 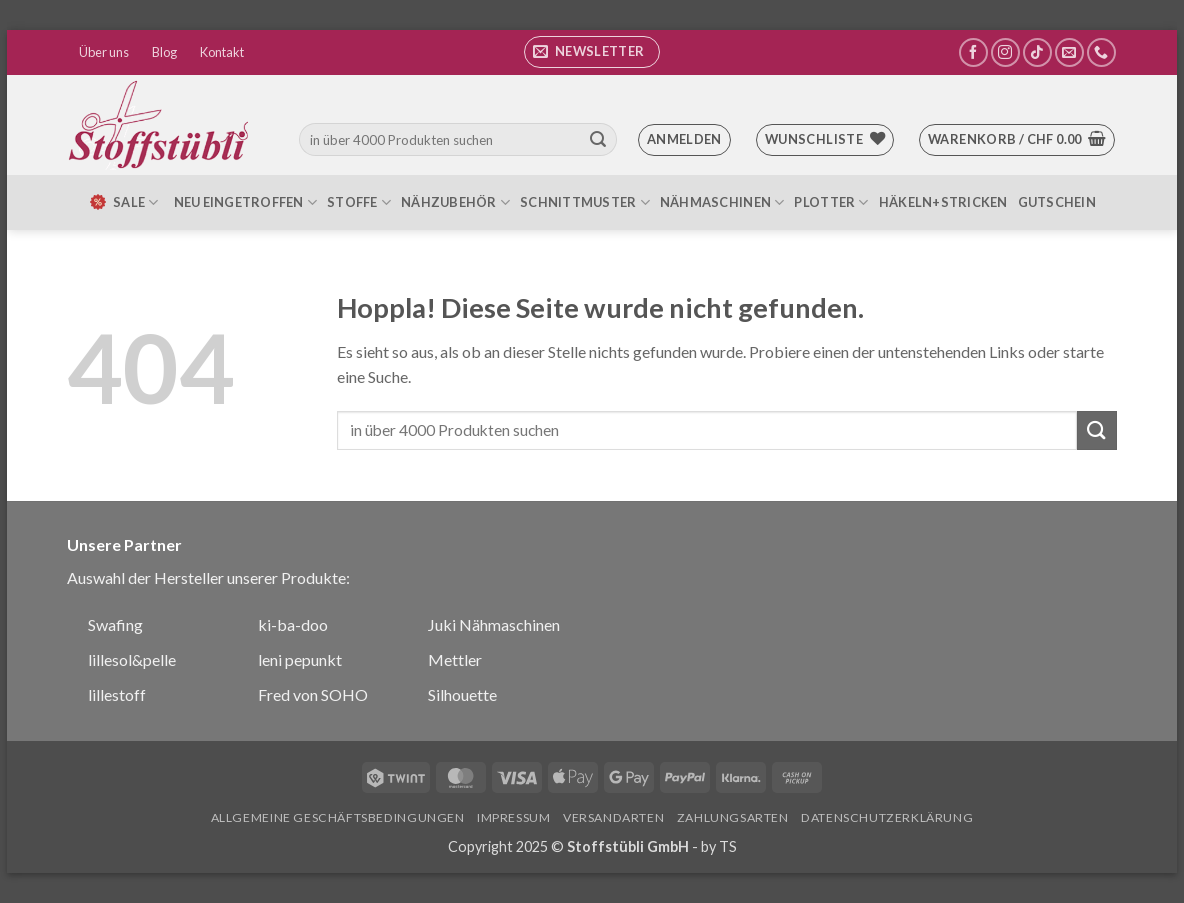 What do you see at coordinates (455, 659) in the screenshot?
I see `Mettler` at bounding box center [455, 659].